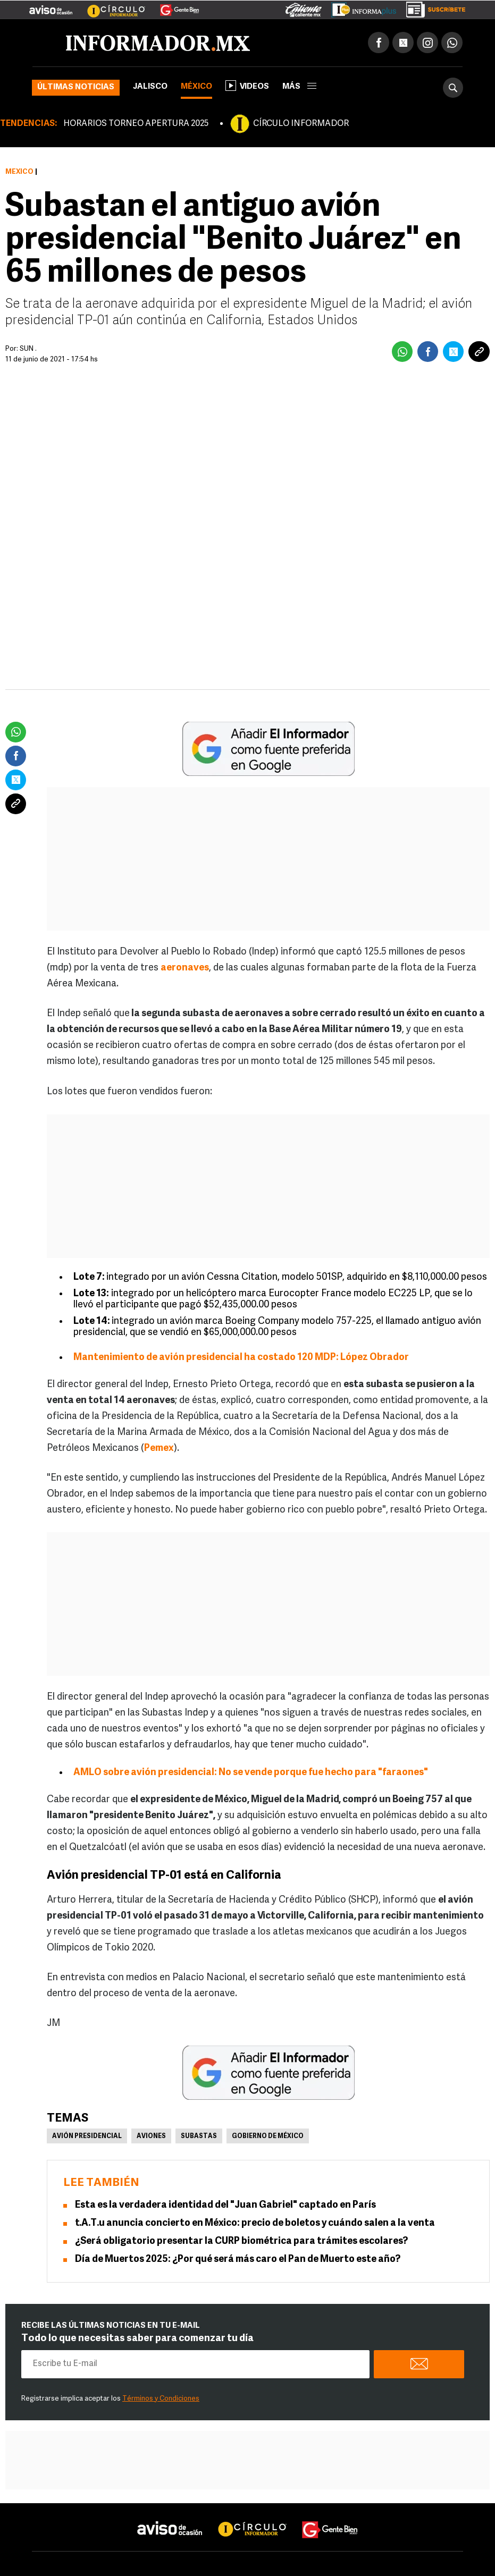 This screenshot has width=495, height=2576. What do you see at coordinates (299, 87) in the screenshot?
I see `más` at bounding box center [299, 87].